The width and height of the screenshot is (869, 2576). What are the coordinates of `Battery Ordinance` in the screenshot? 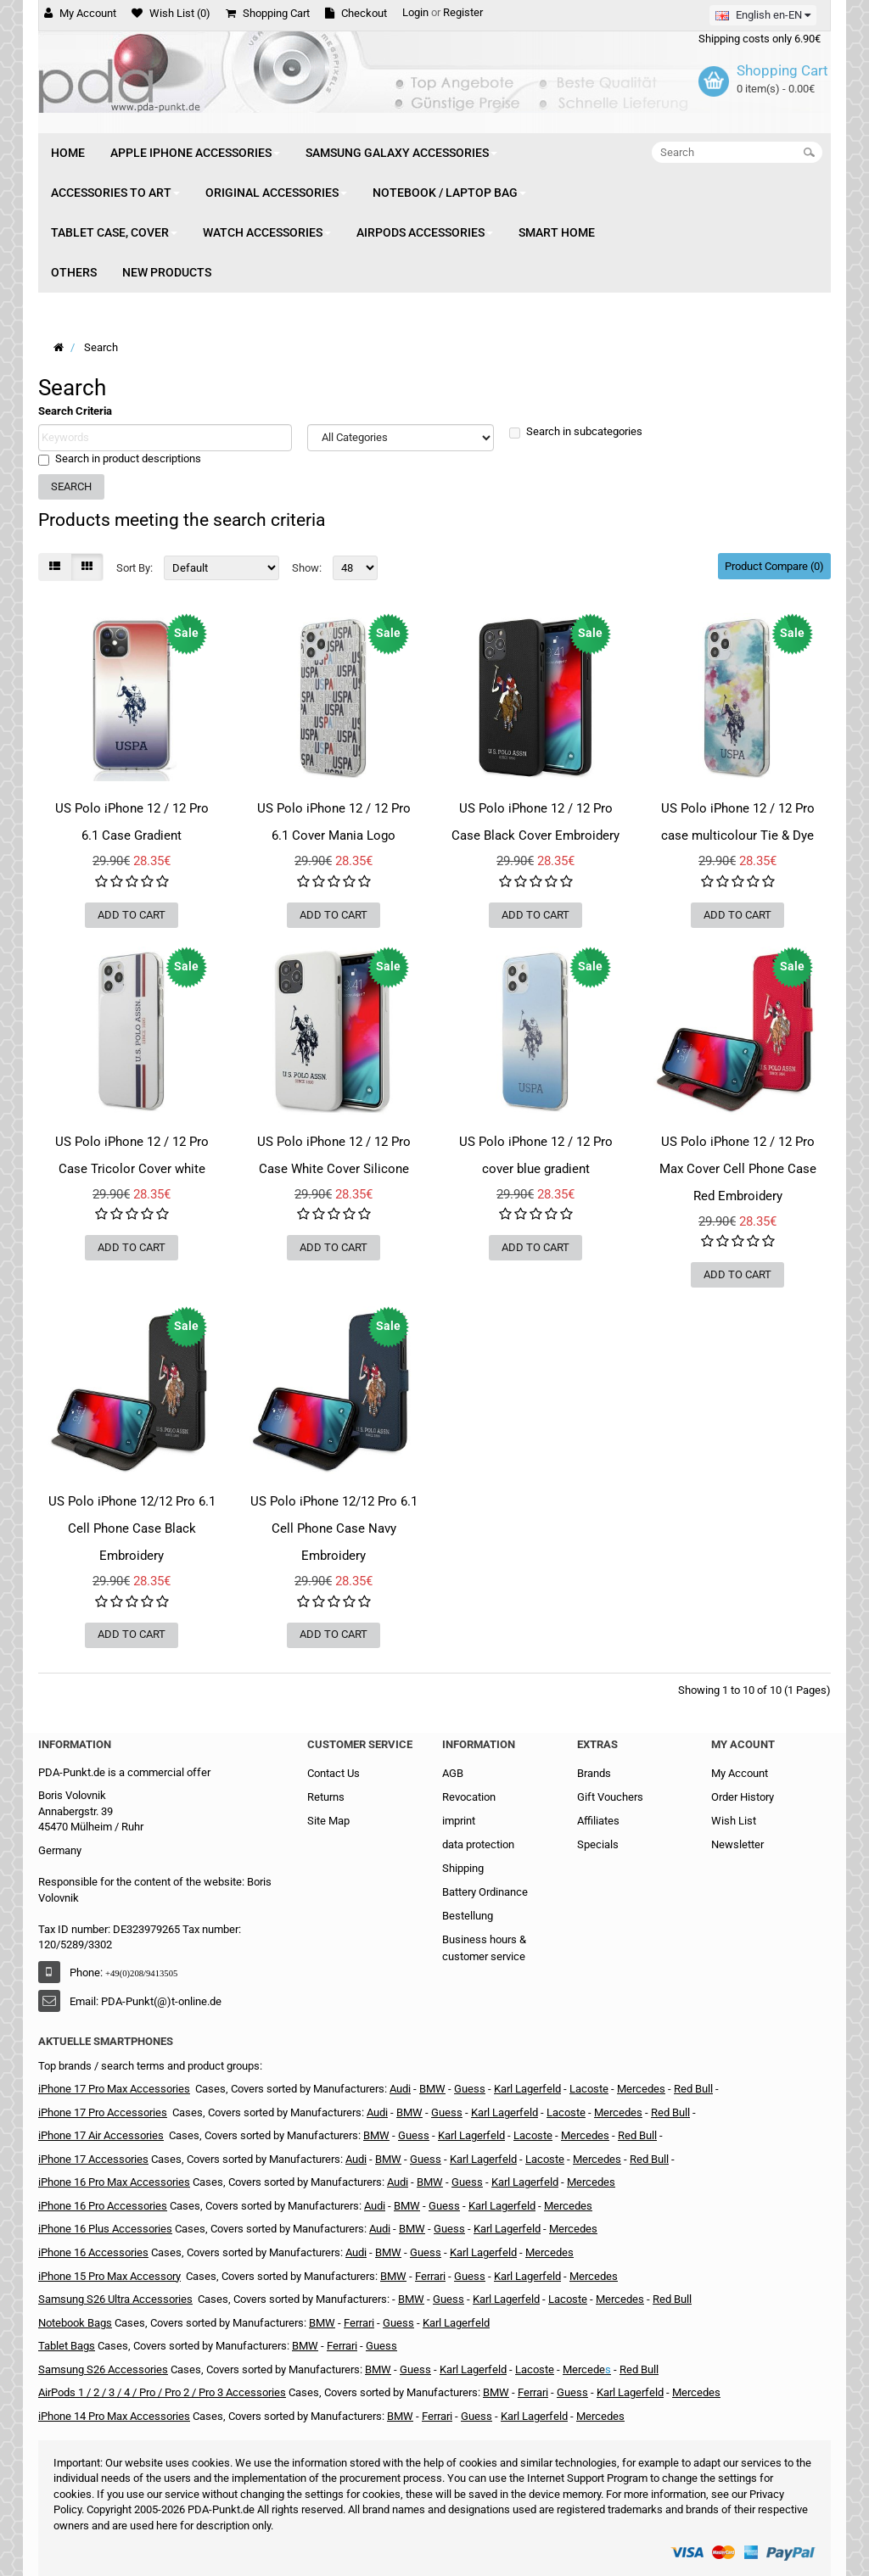 It's located at (485, 1892).